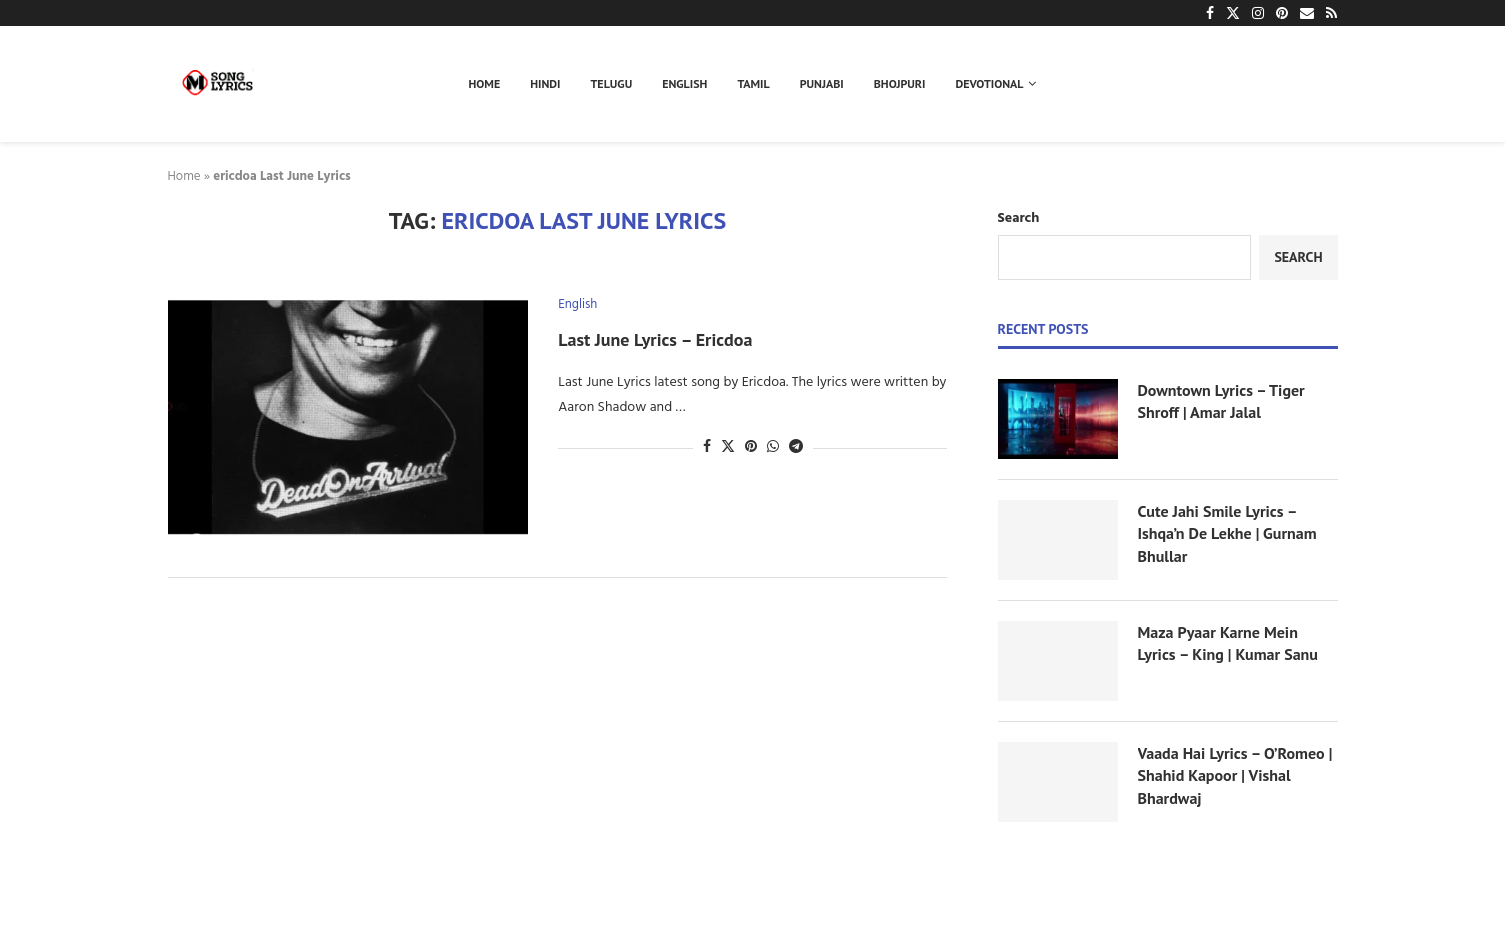 Image resolution: width=1505 pixels, height=942 pixels. What do you see at coordinates (1227, 533) in the screenshot?
I see `Cute Jahi Smile Lyrics – Ishqa’n De Lekhe | Gurnam Bhullar` at bounding box center [1227, 533].